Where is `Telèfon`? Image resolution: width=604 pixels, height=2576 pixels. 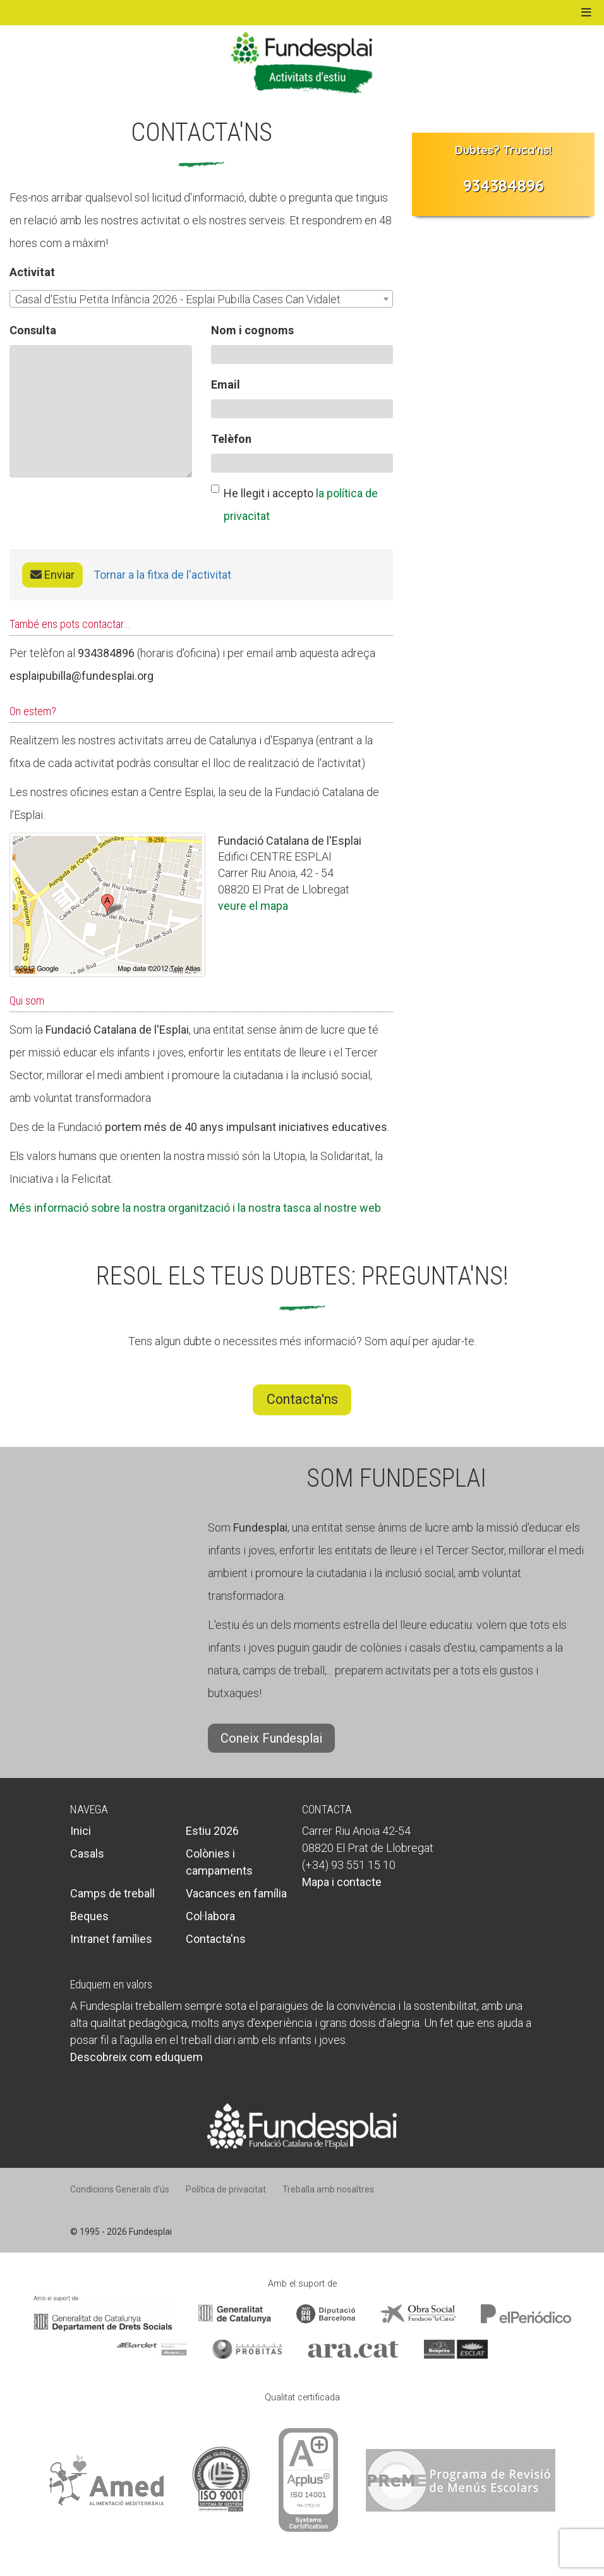
Telèfon is located at coordinates (231, 438).